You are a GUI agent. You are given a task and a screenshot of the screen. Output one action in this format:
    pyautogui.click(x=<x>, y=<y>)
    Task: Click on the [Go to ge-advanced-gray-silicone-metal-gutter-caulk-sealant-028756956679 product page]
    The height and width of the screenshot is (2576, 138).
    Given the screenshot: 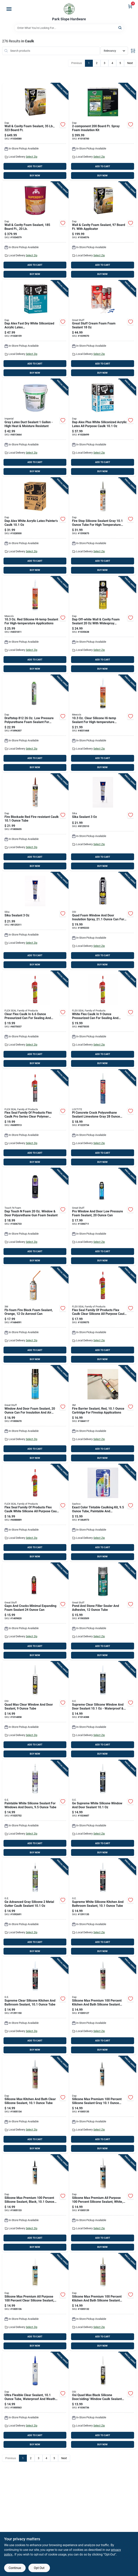 What is the action you would take?
    pyautogui.click(x=35, y=1907)
    